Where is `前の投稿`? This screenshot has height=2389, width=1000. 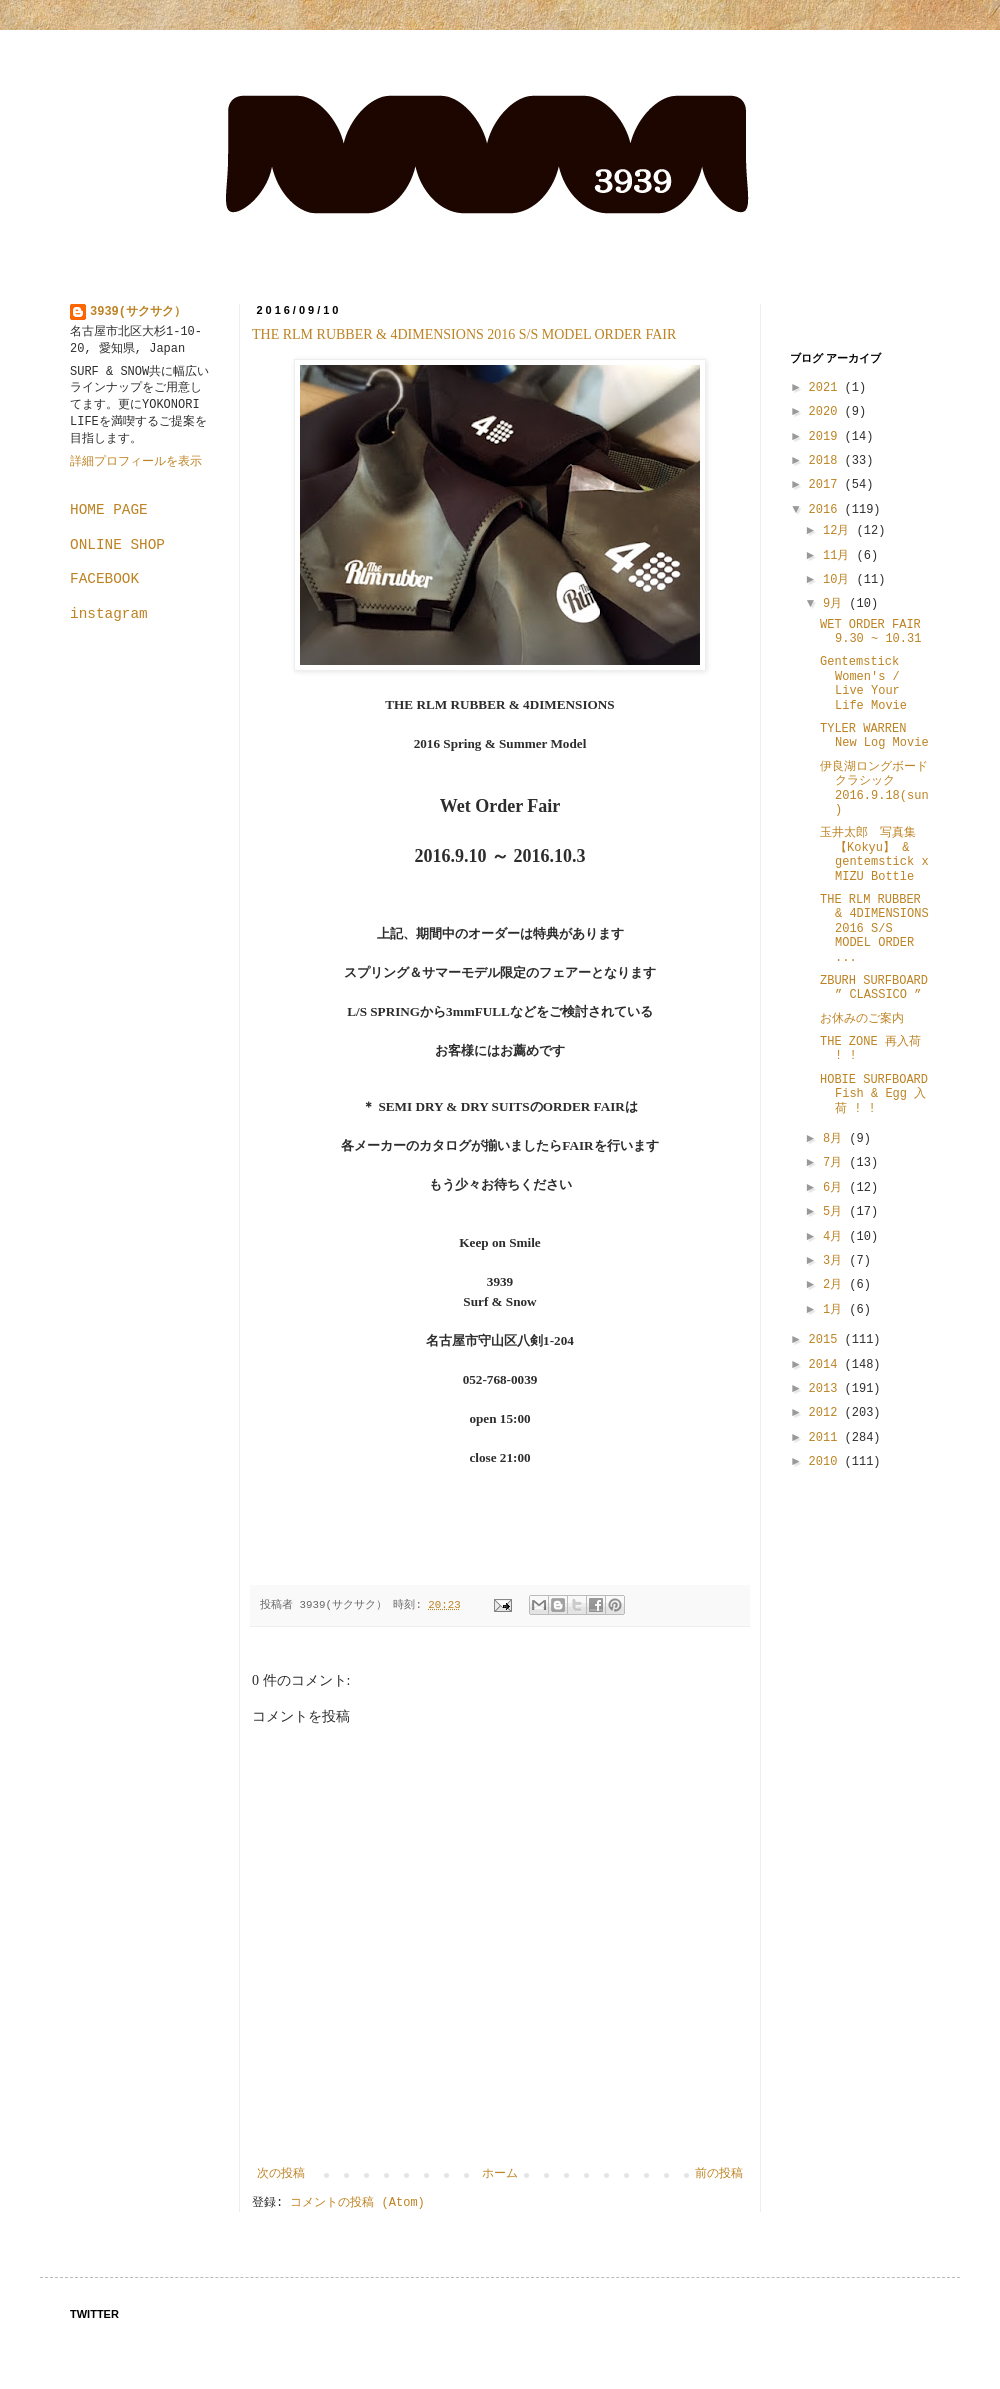 前の投稿 is located at coordinates (719, 2174).